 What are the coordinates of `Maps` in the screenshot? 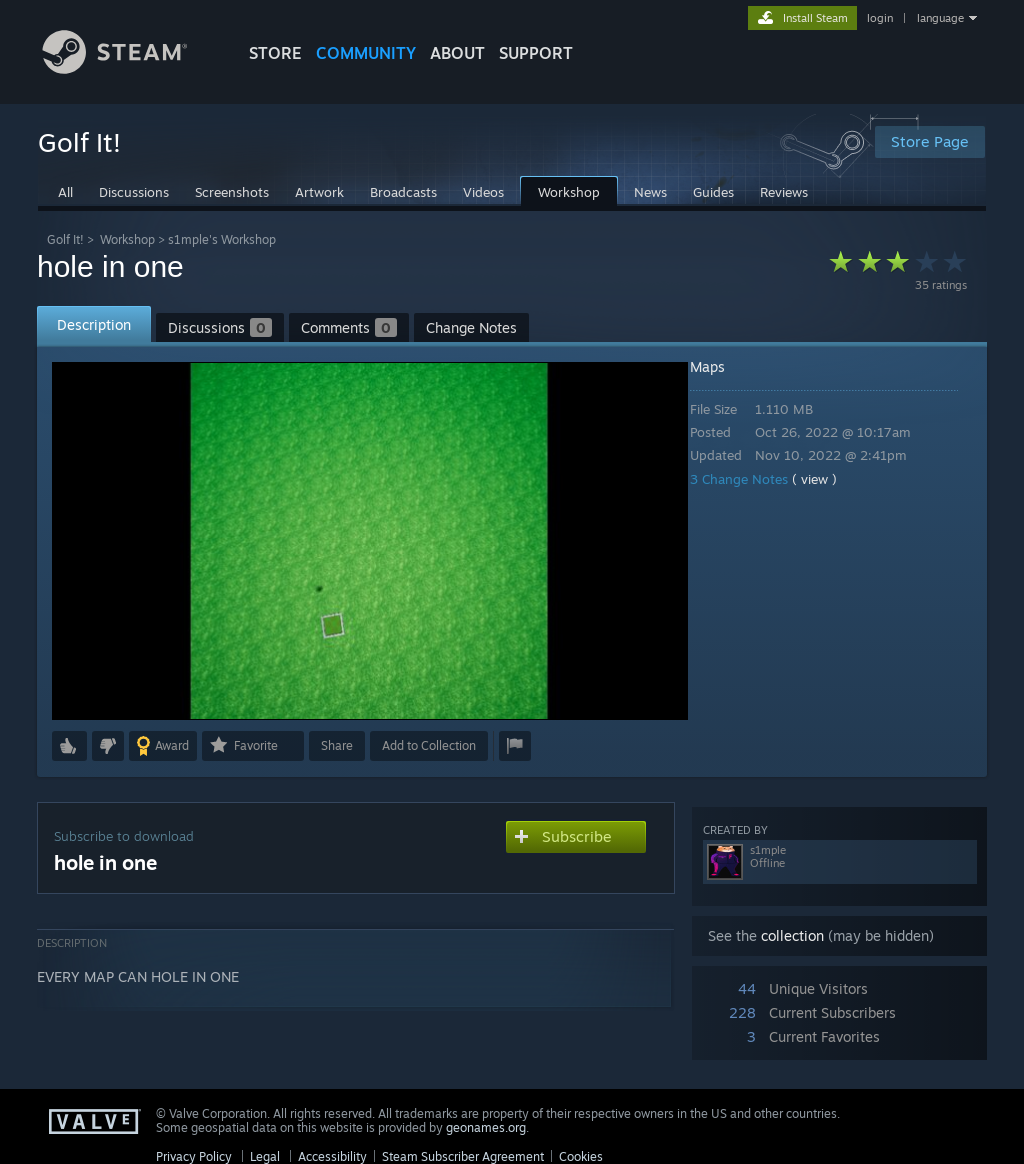 It's located at (721, 366).